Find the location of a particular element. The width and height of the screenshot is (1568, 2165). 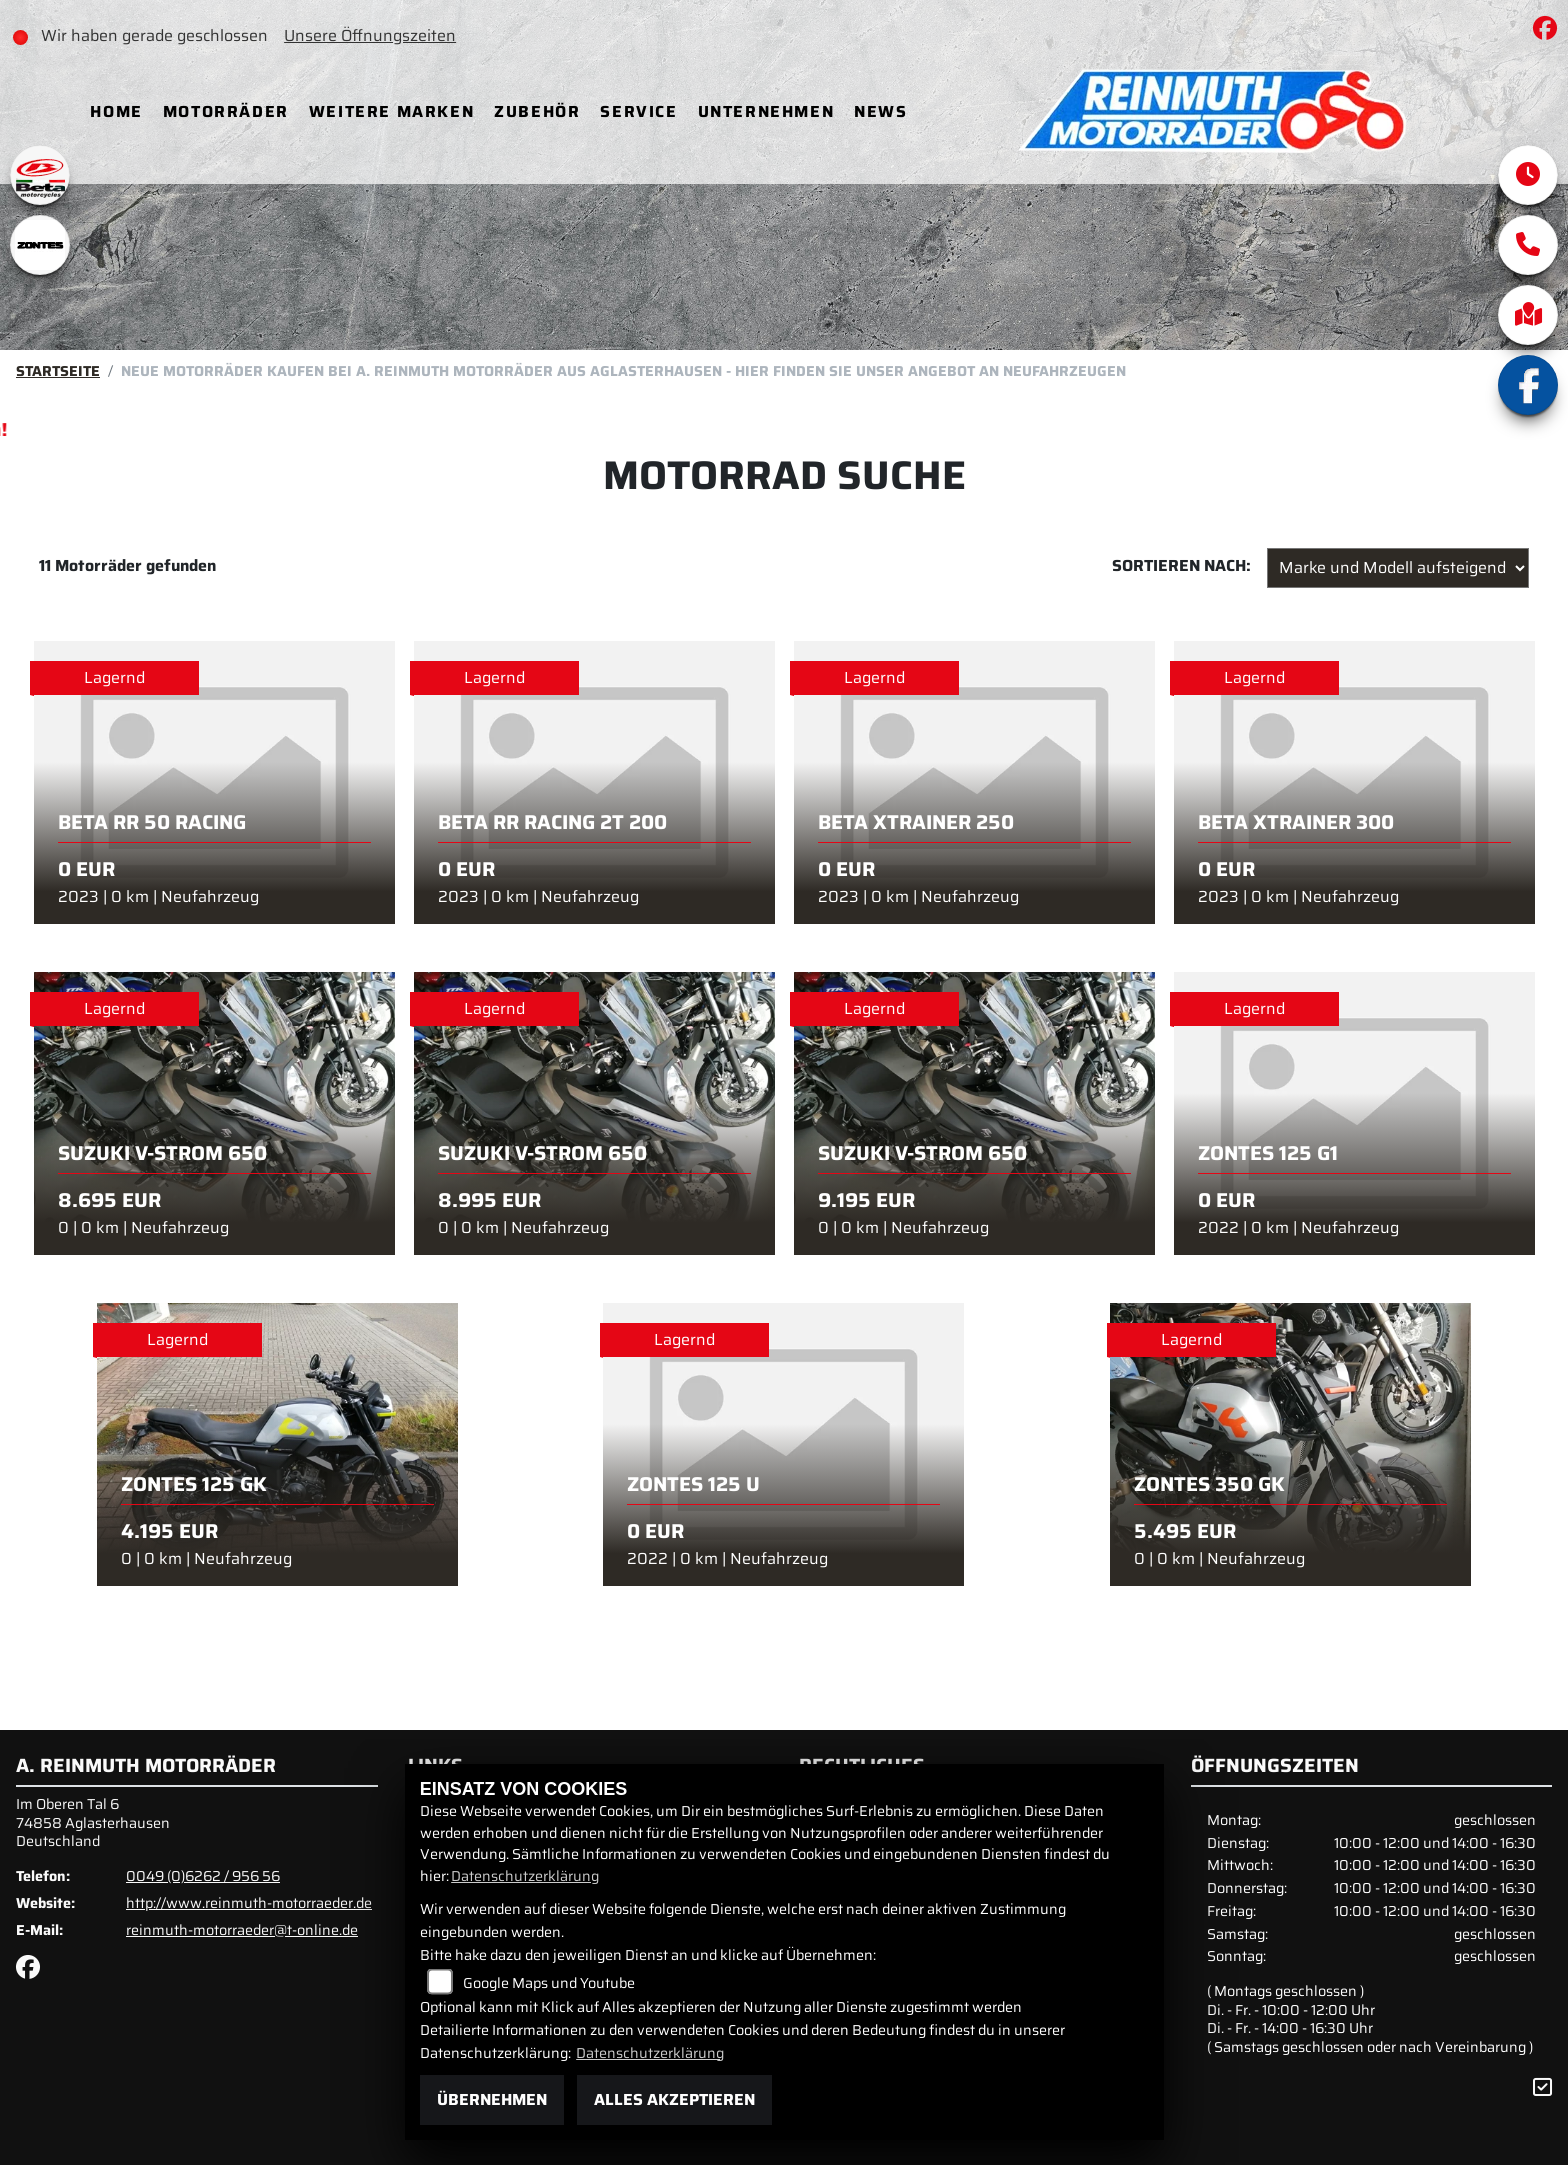

Alles akzeptieren is located at coordinates (674, 2099).